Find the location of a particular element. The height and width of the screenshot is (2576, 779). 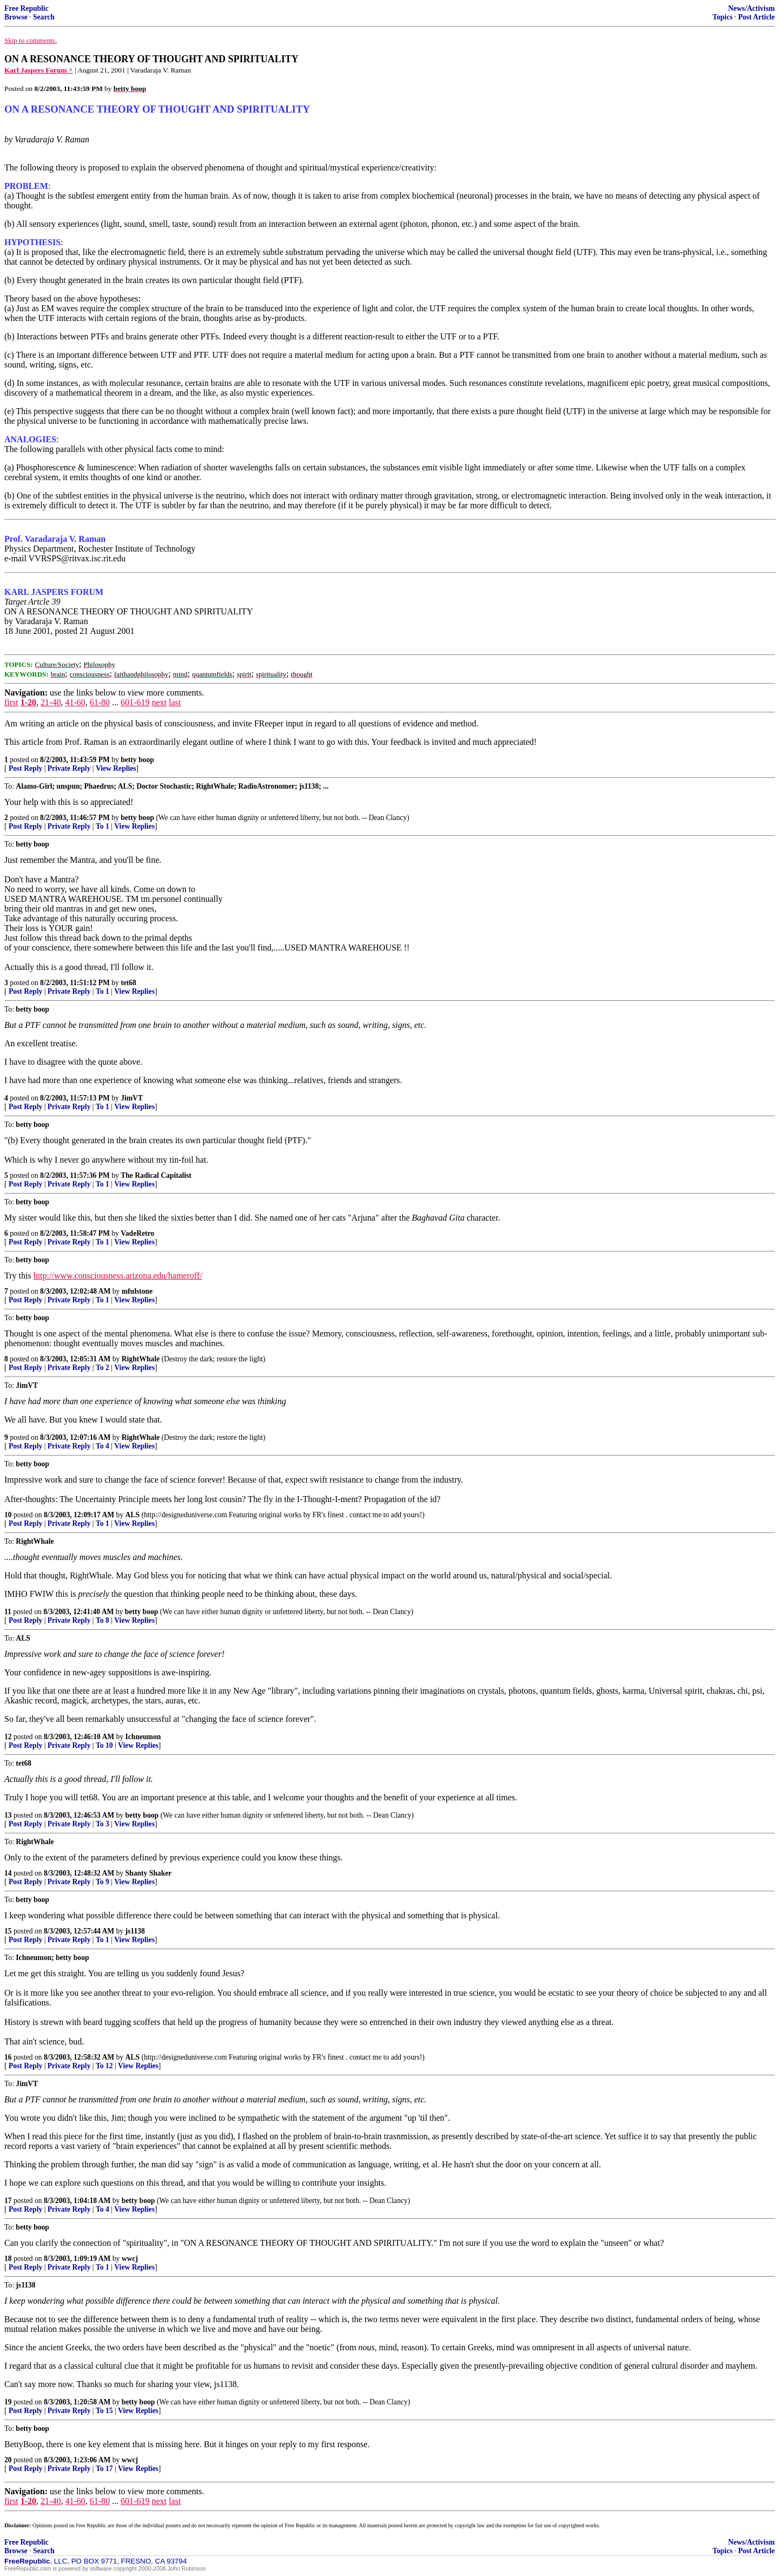

Free Republic is located at coordinates (26, 8).